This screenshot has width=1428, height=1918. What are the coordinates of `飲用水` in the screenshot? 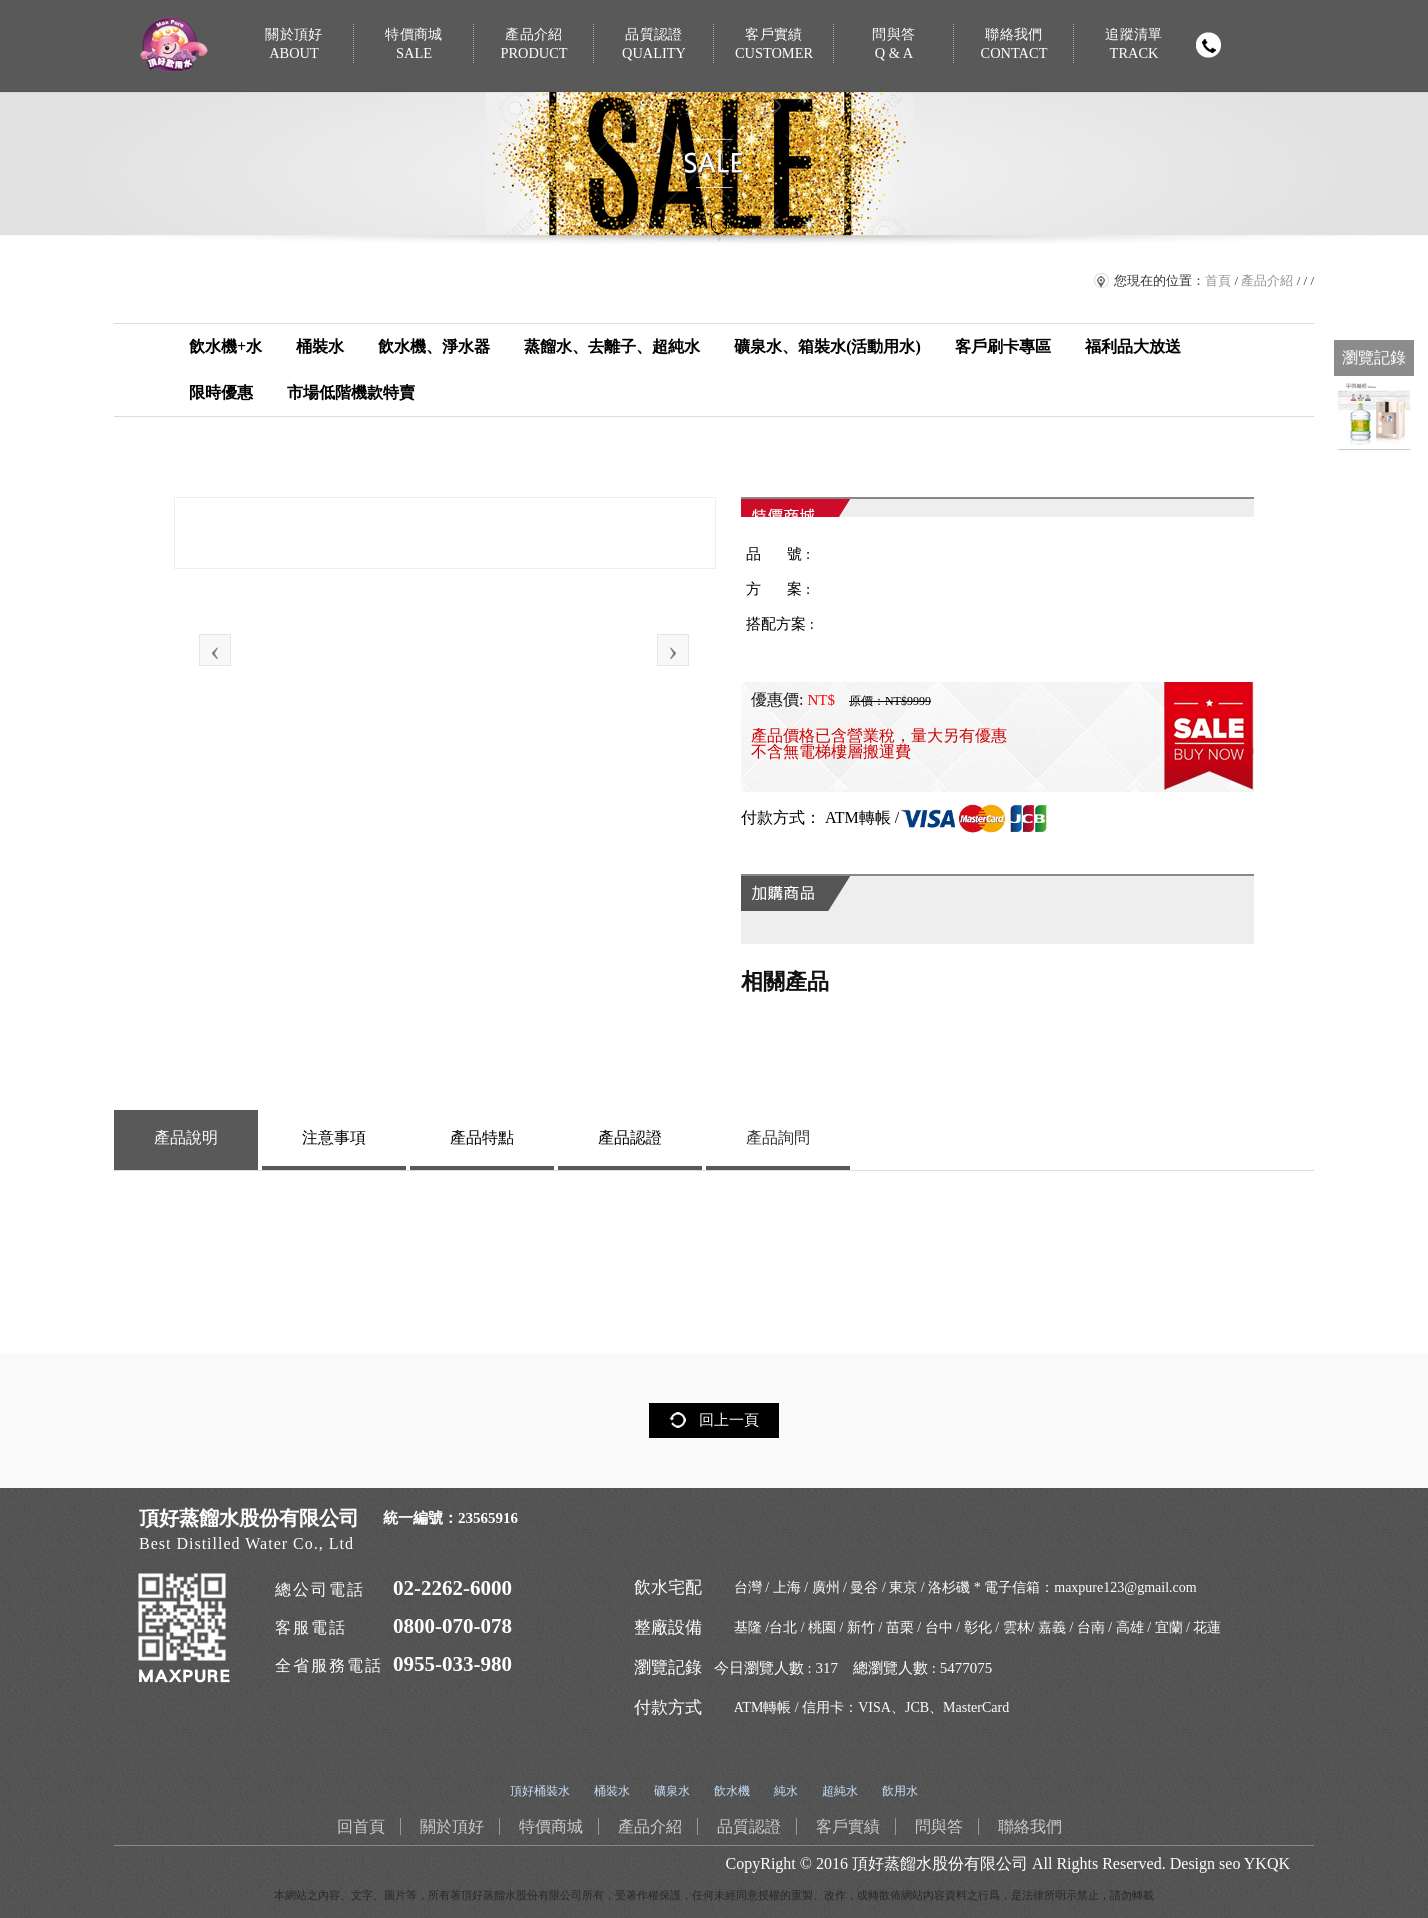 It's located at (900, 1791).